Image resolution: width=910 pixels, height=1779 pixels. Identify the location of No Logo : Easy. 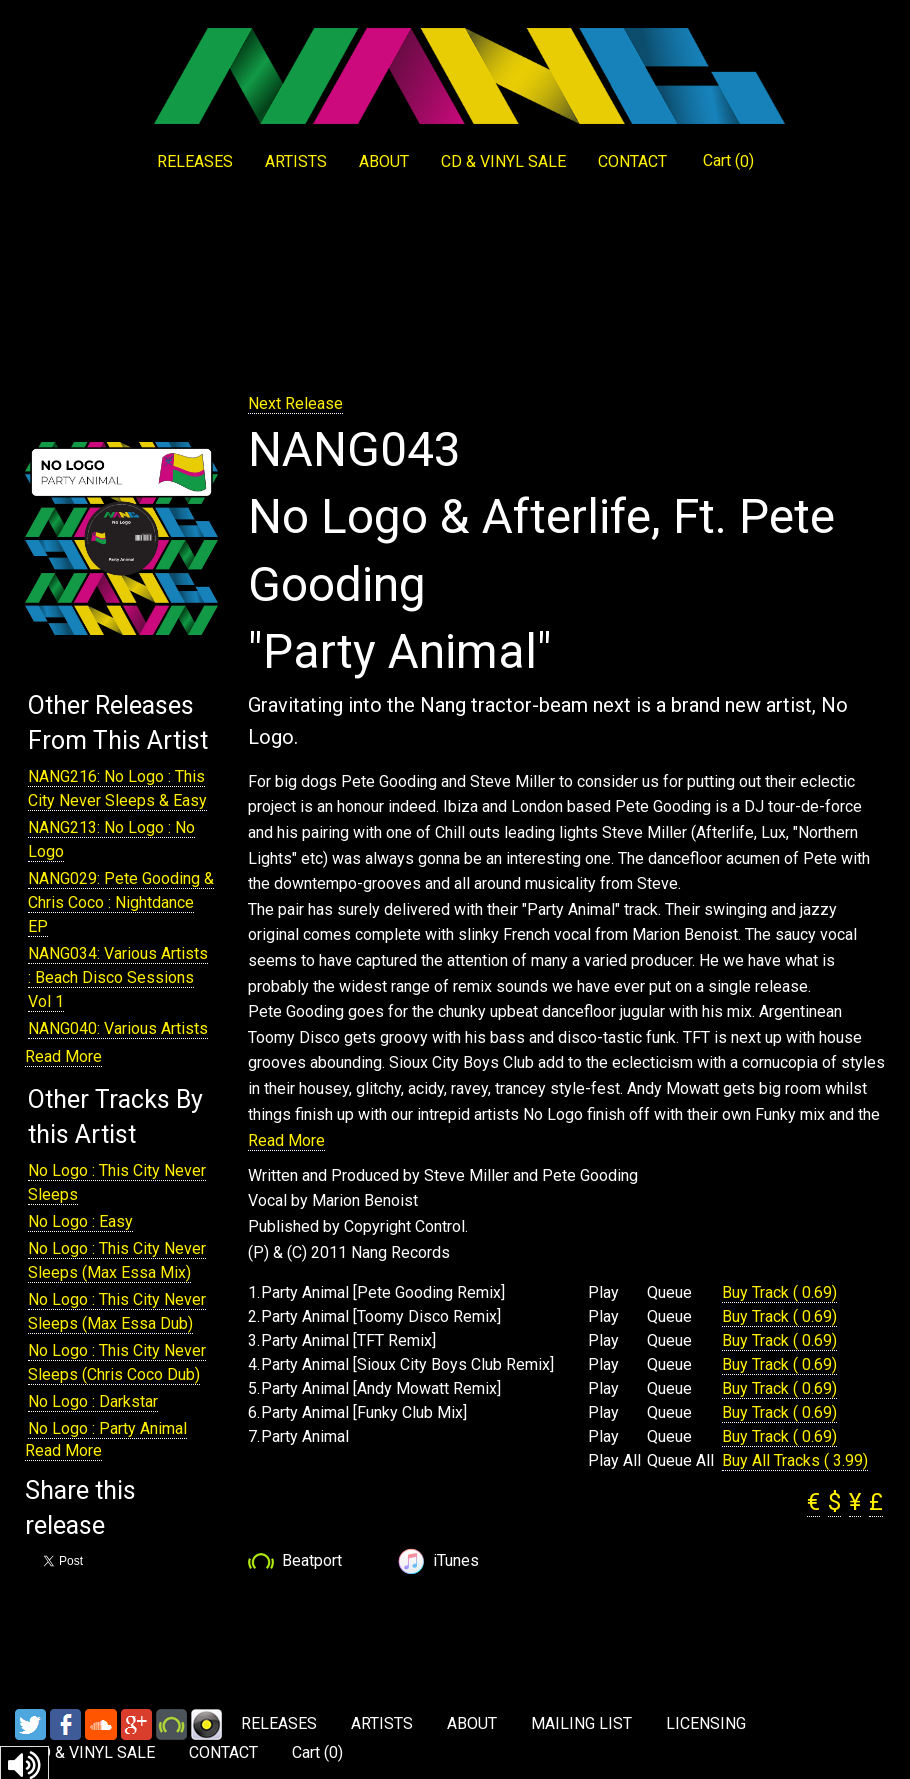
(80, 1221).